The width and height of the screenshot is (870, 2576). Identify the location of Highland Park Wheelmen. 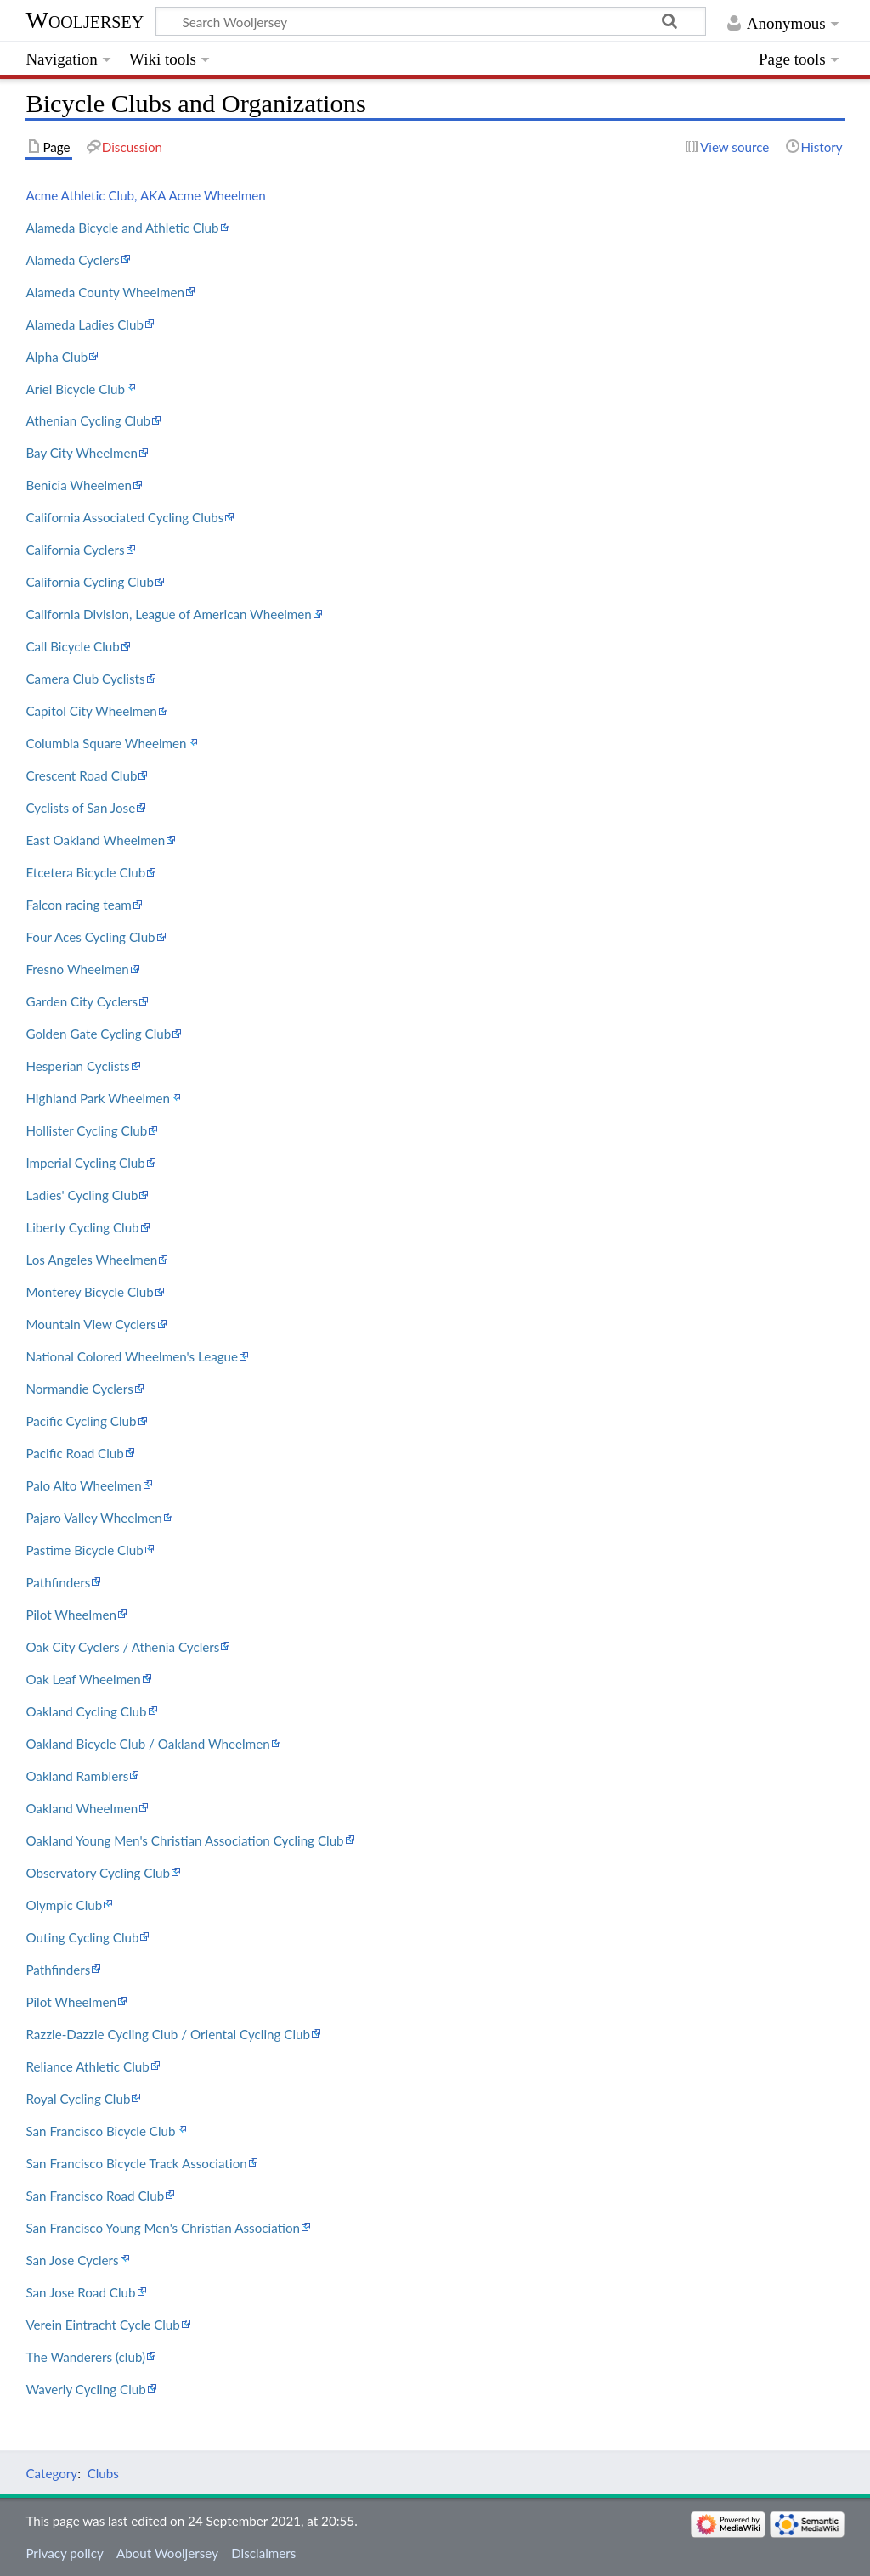
(97, 1098).